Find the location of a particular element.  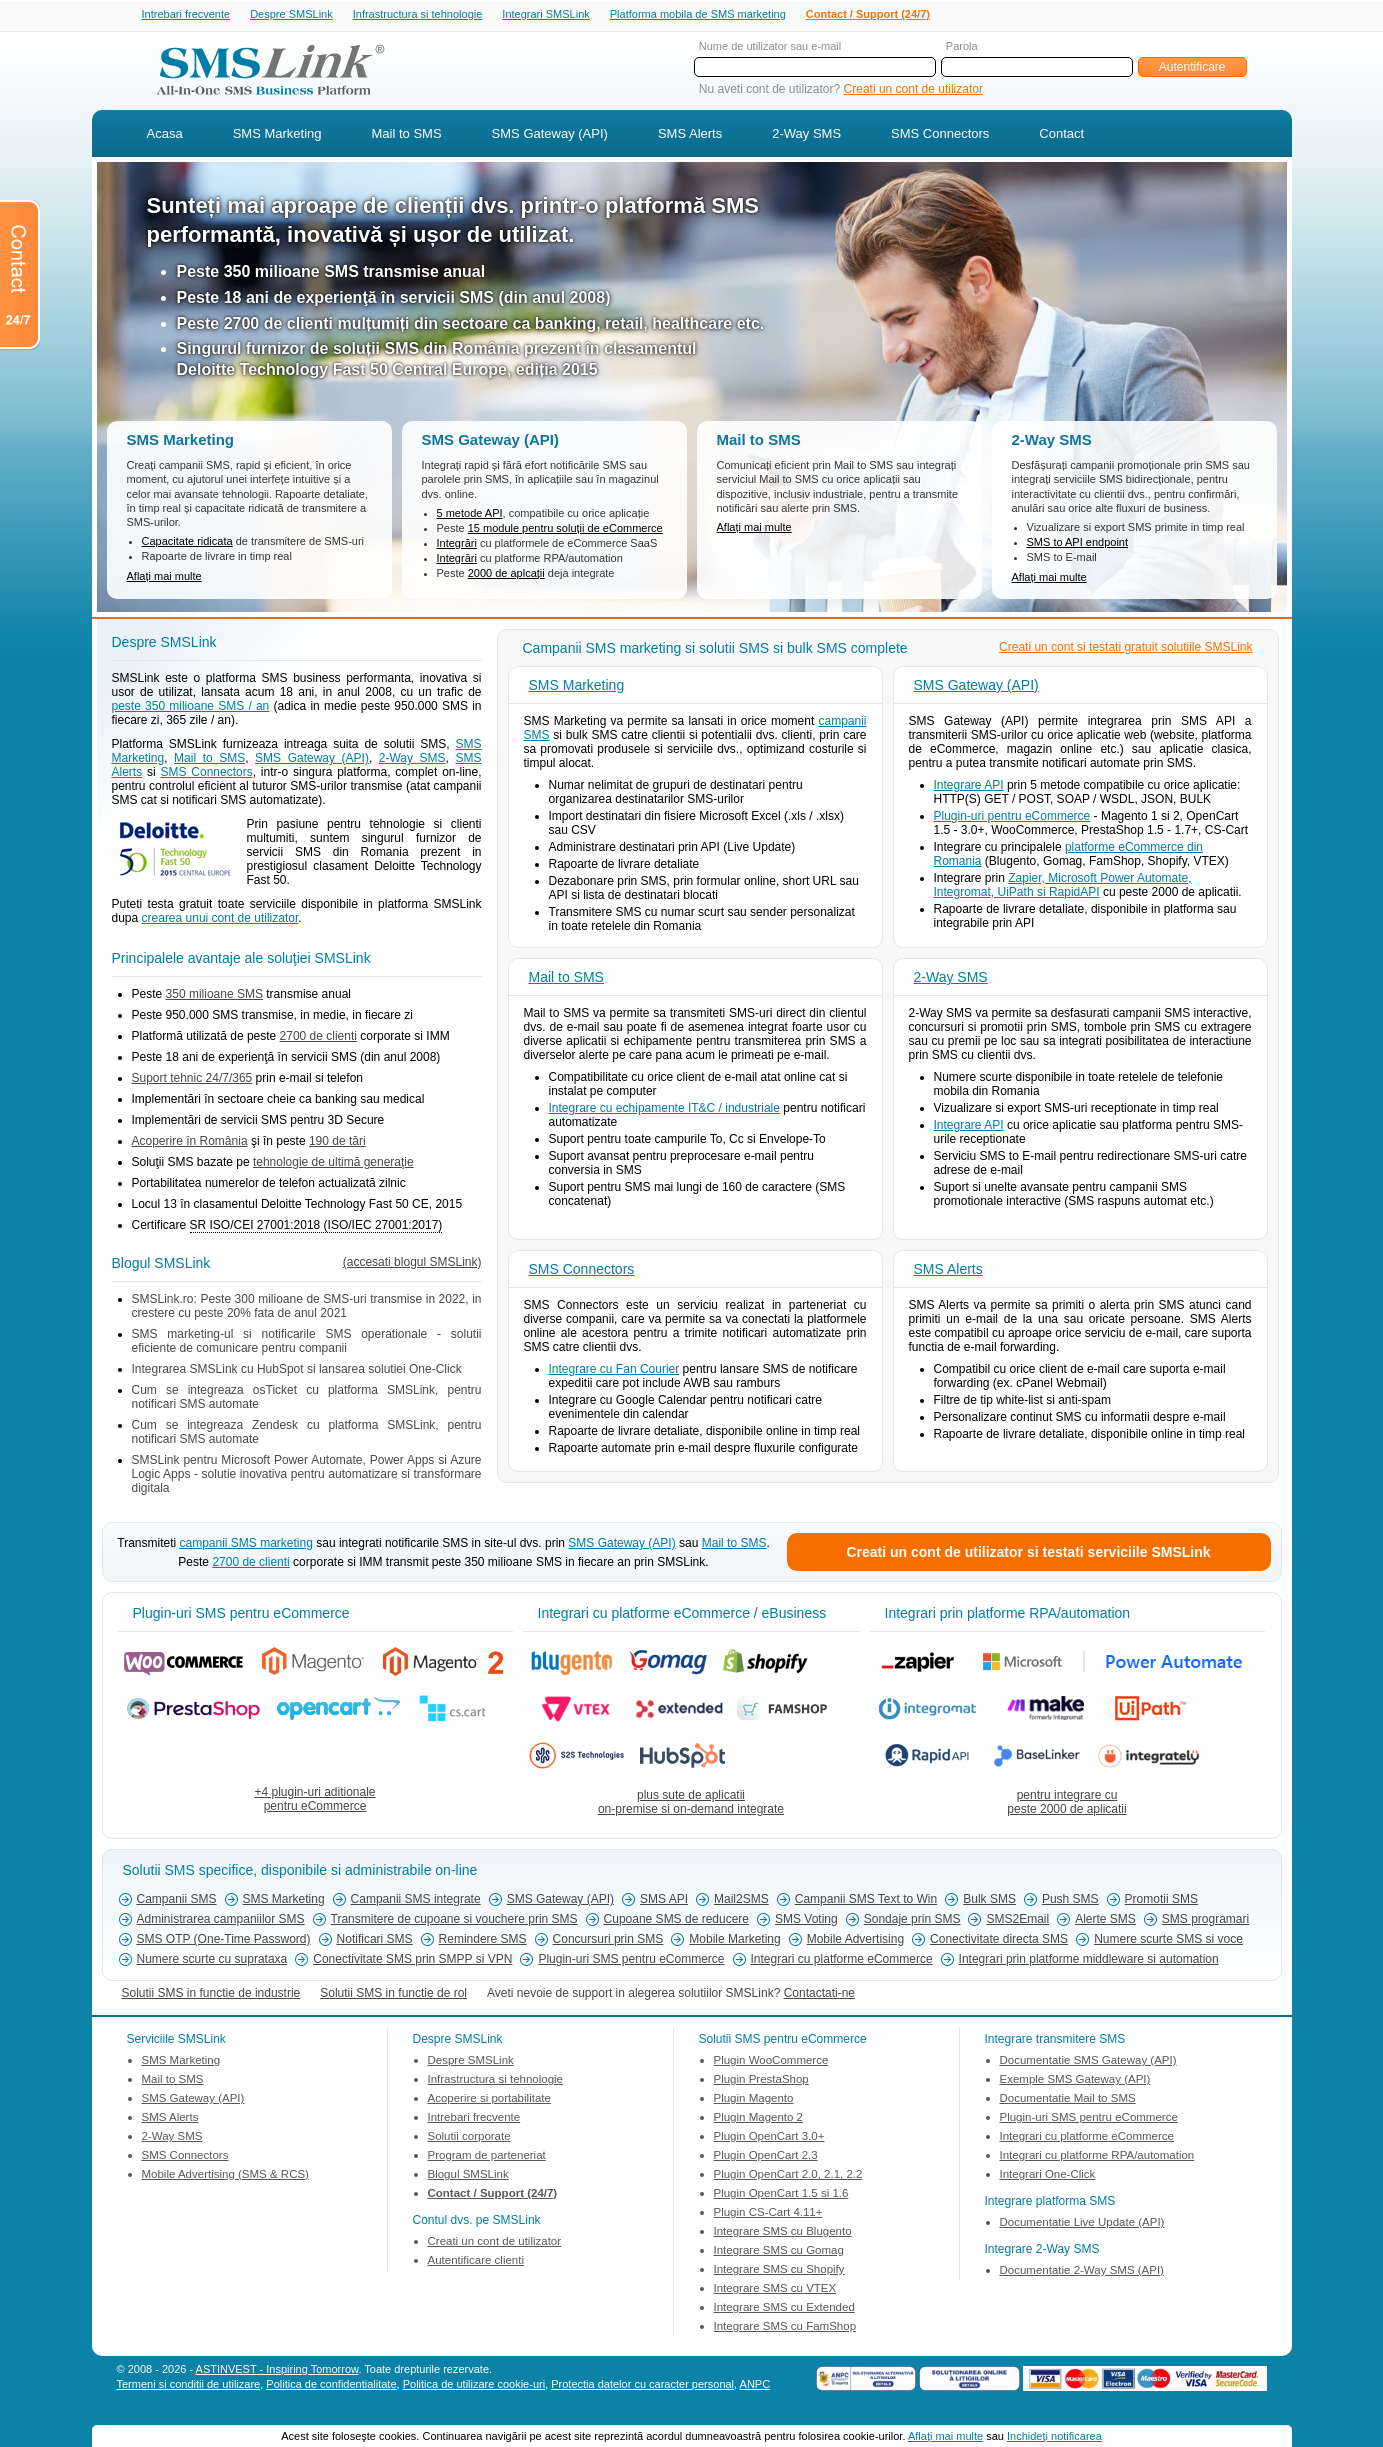

Notificari SMS is located at coordinates (375, 1941).